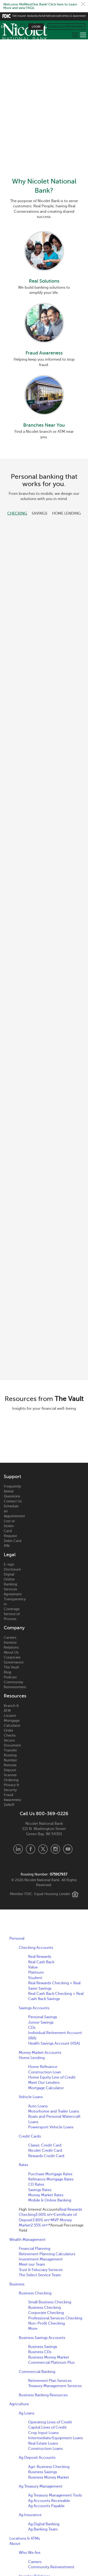 The height and width of the screenshot is (2576, 88). I want to click on Auto Loans, so click(38, 2106).